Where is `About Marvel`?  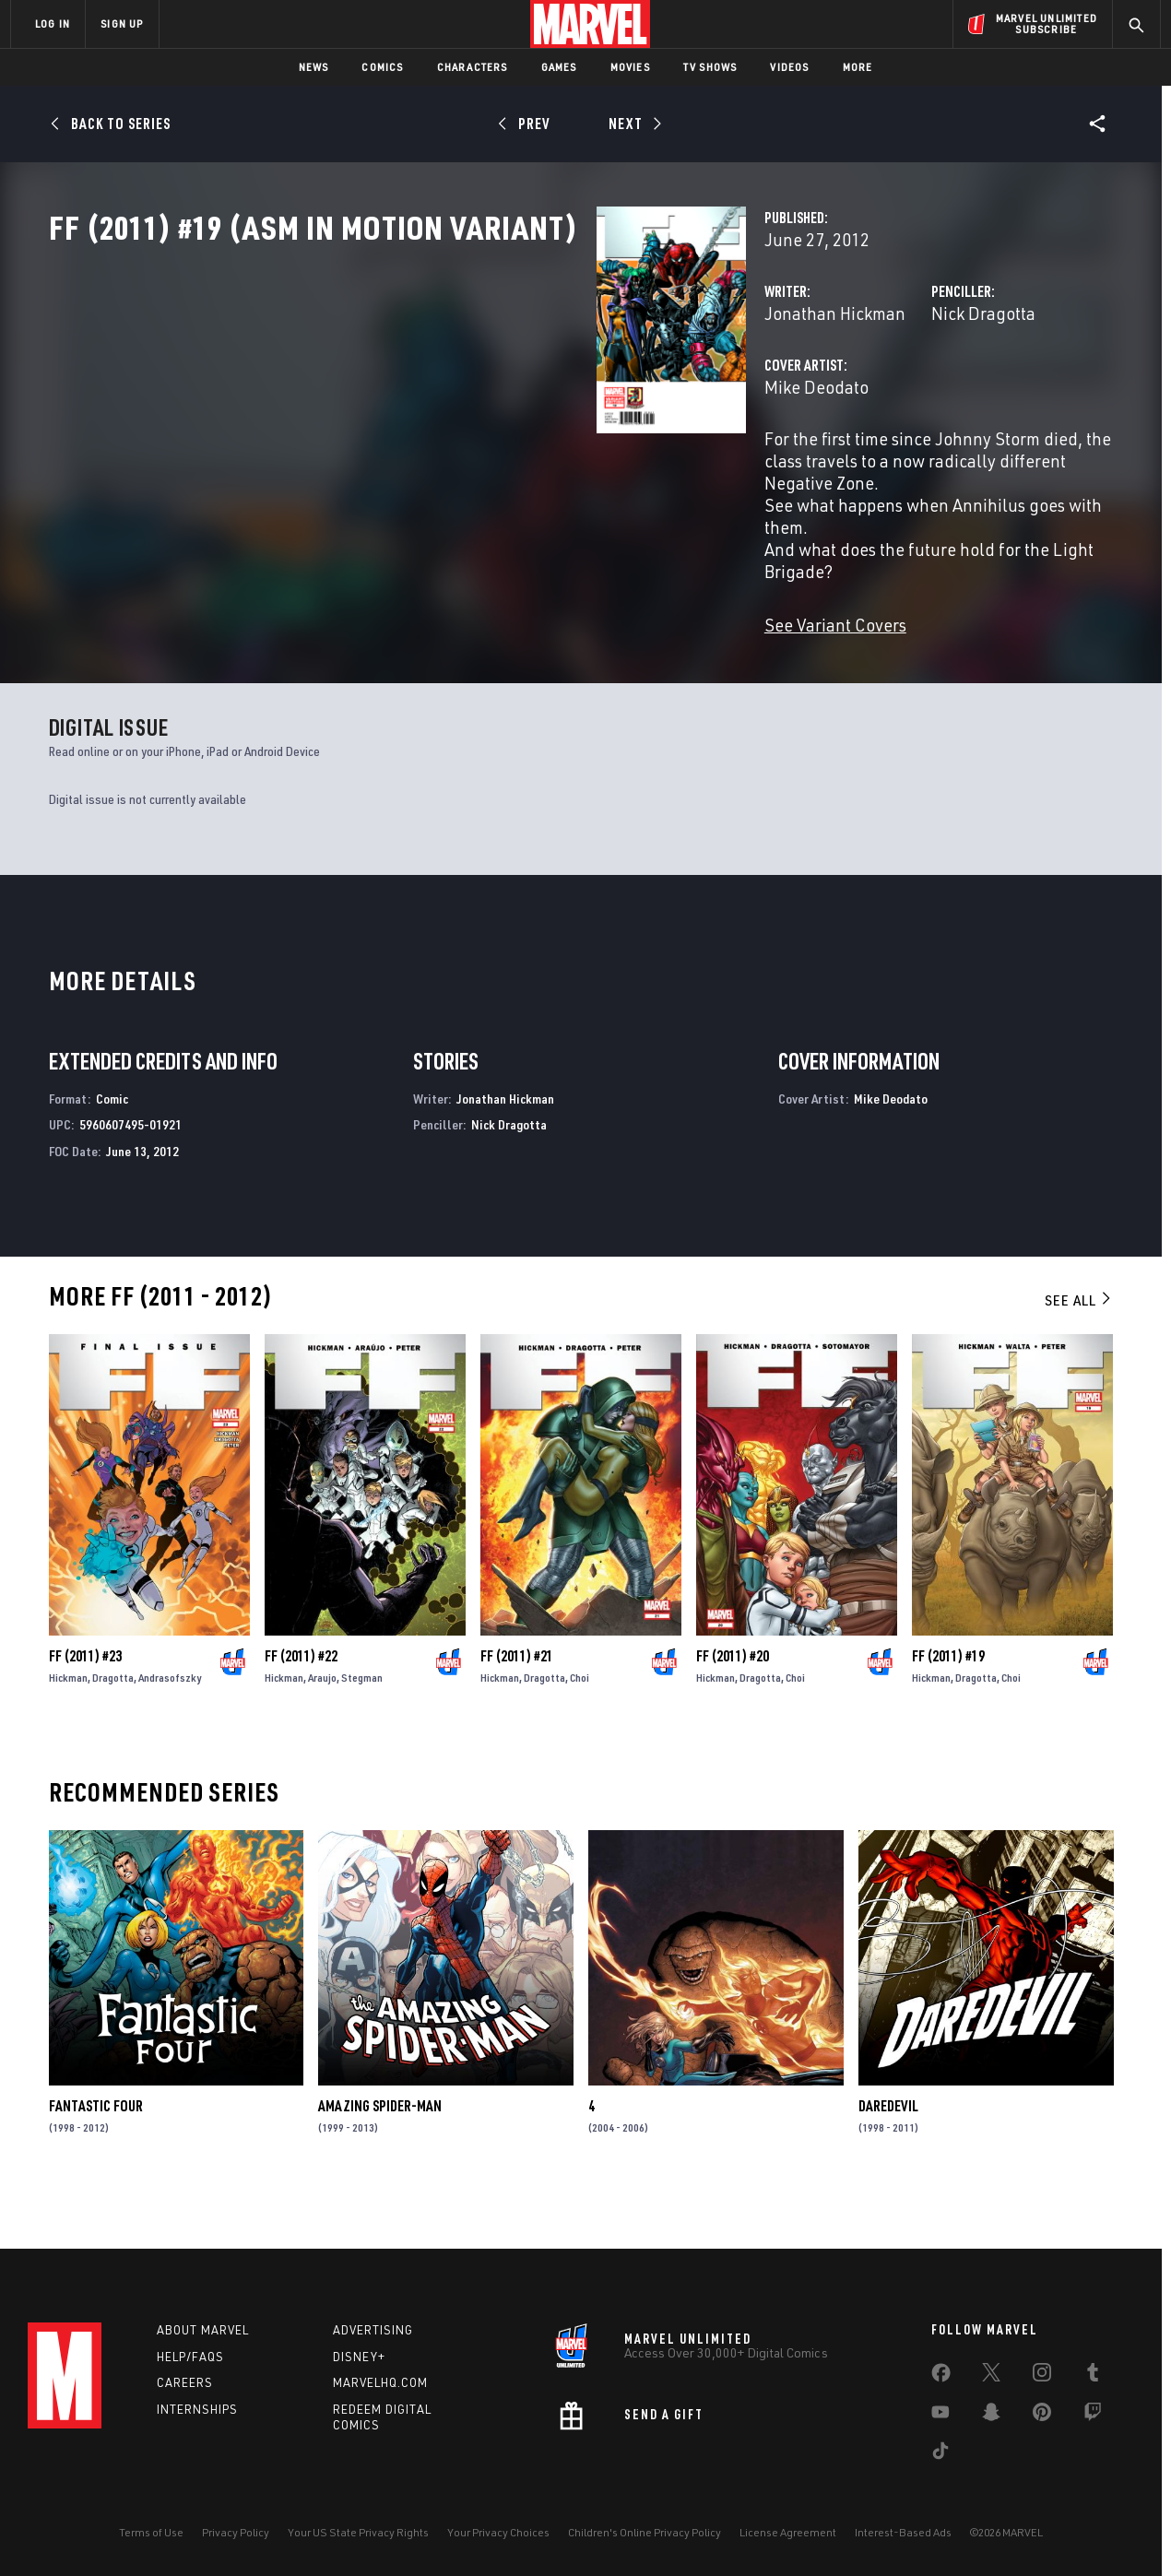 About Marvel is located at coordinates (203, 2329).